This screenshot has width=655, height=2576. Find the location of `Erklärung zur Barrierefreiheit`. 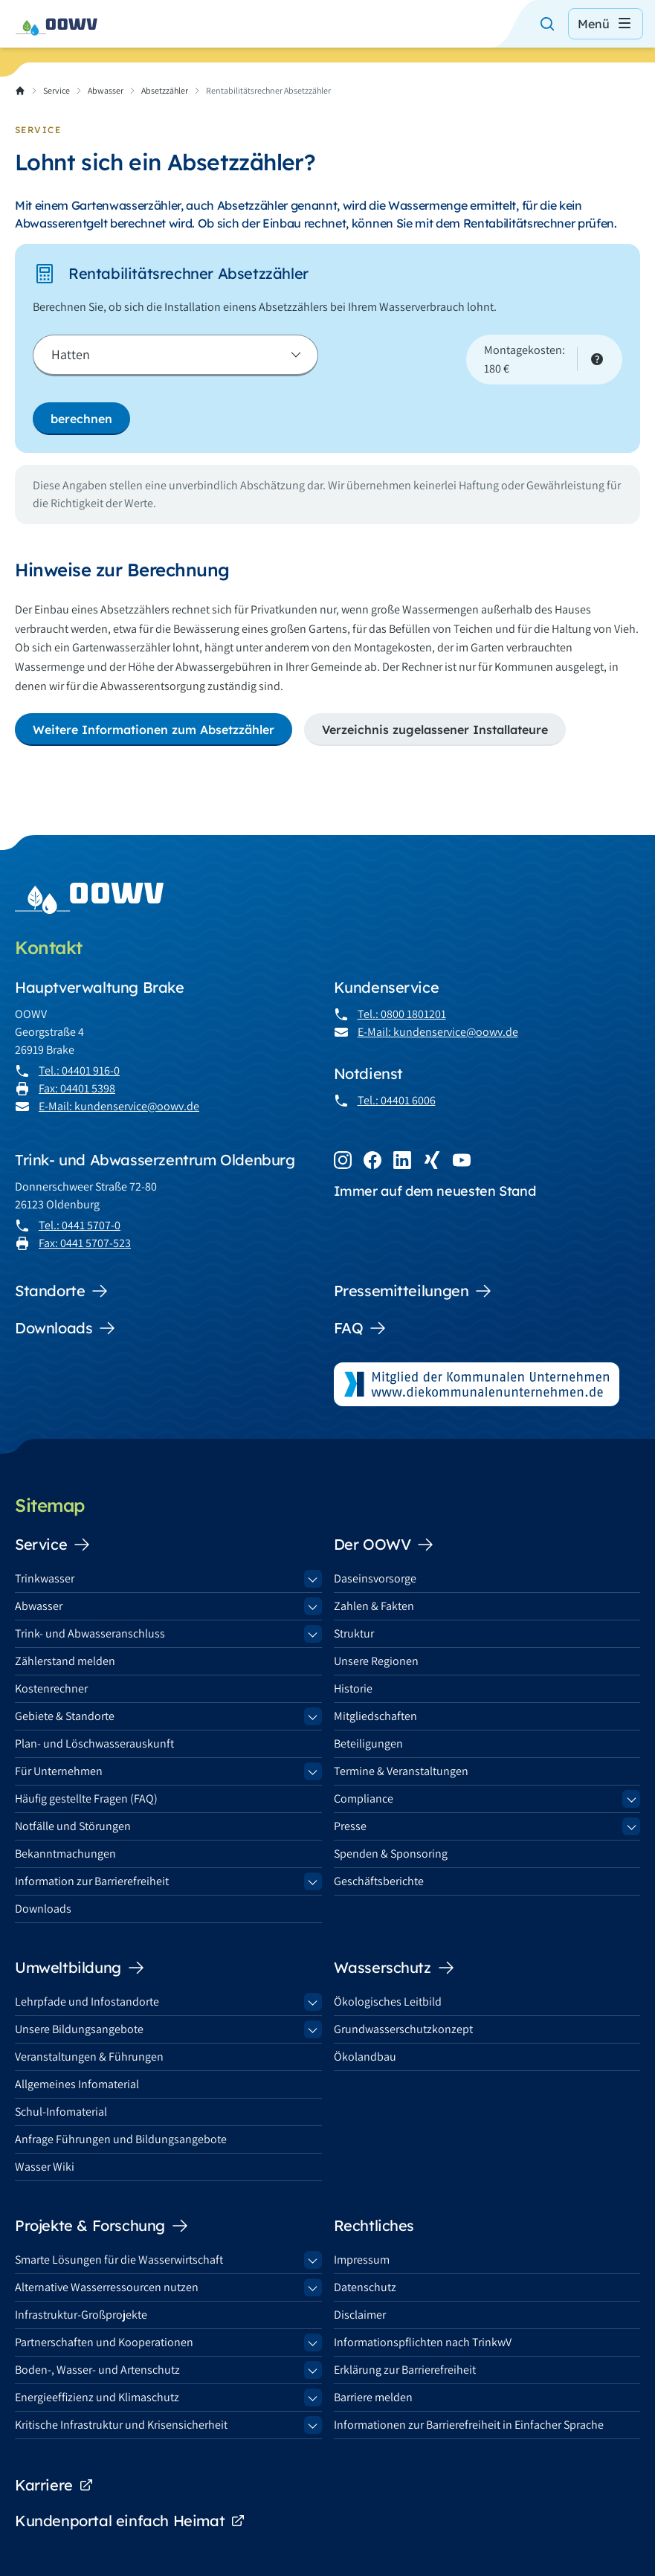

Erklärung zur Barrierefreiheit is located at coordinates (405, 2369).